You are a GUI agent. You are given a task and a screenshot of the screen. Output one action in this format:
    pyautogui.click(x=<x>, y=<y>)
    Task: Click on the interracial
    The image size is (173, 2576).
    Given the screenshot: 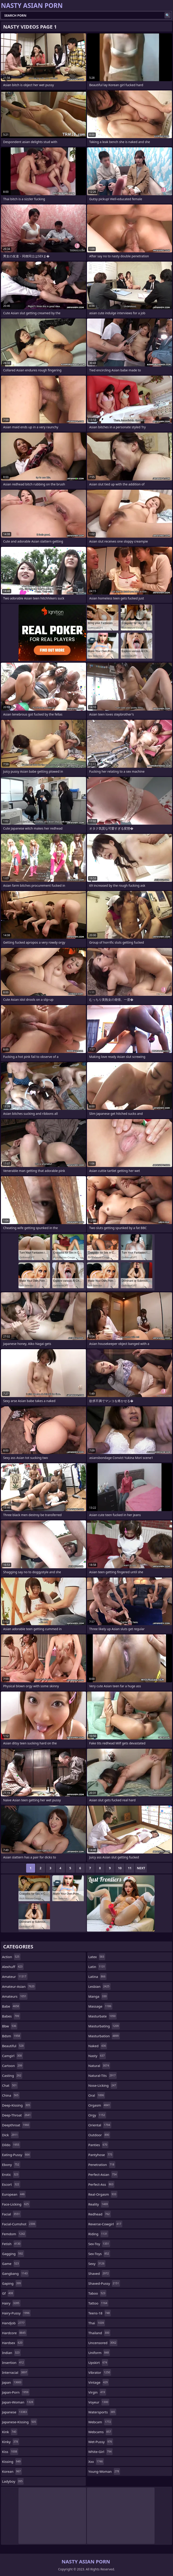 What is the action you would take?
    pyautogui.click(x=15, y=2372)
    